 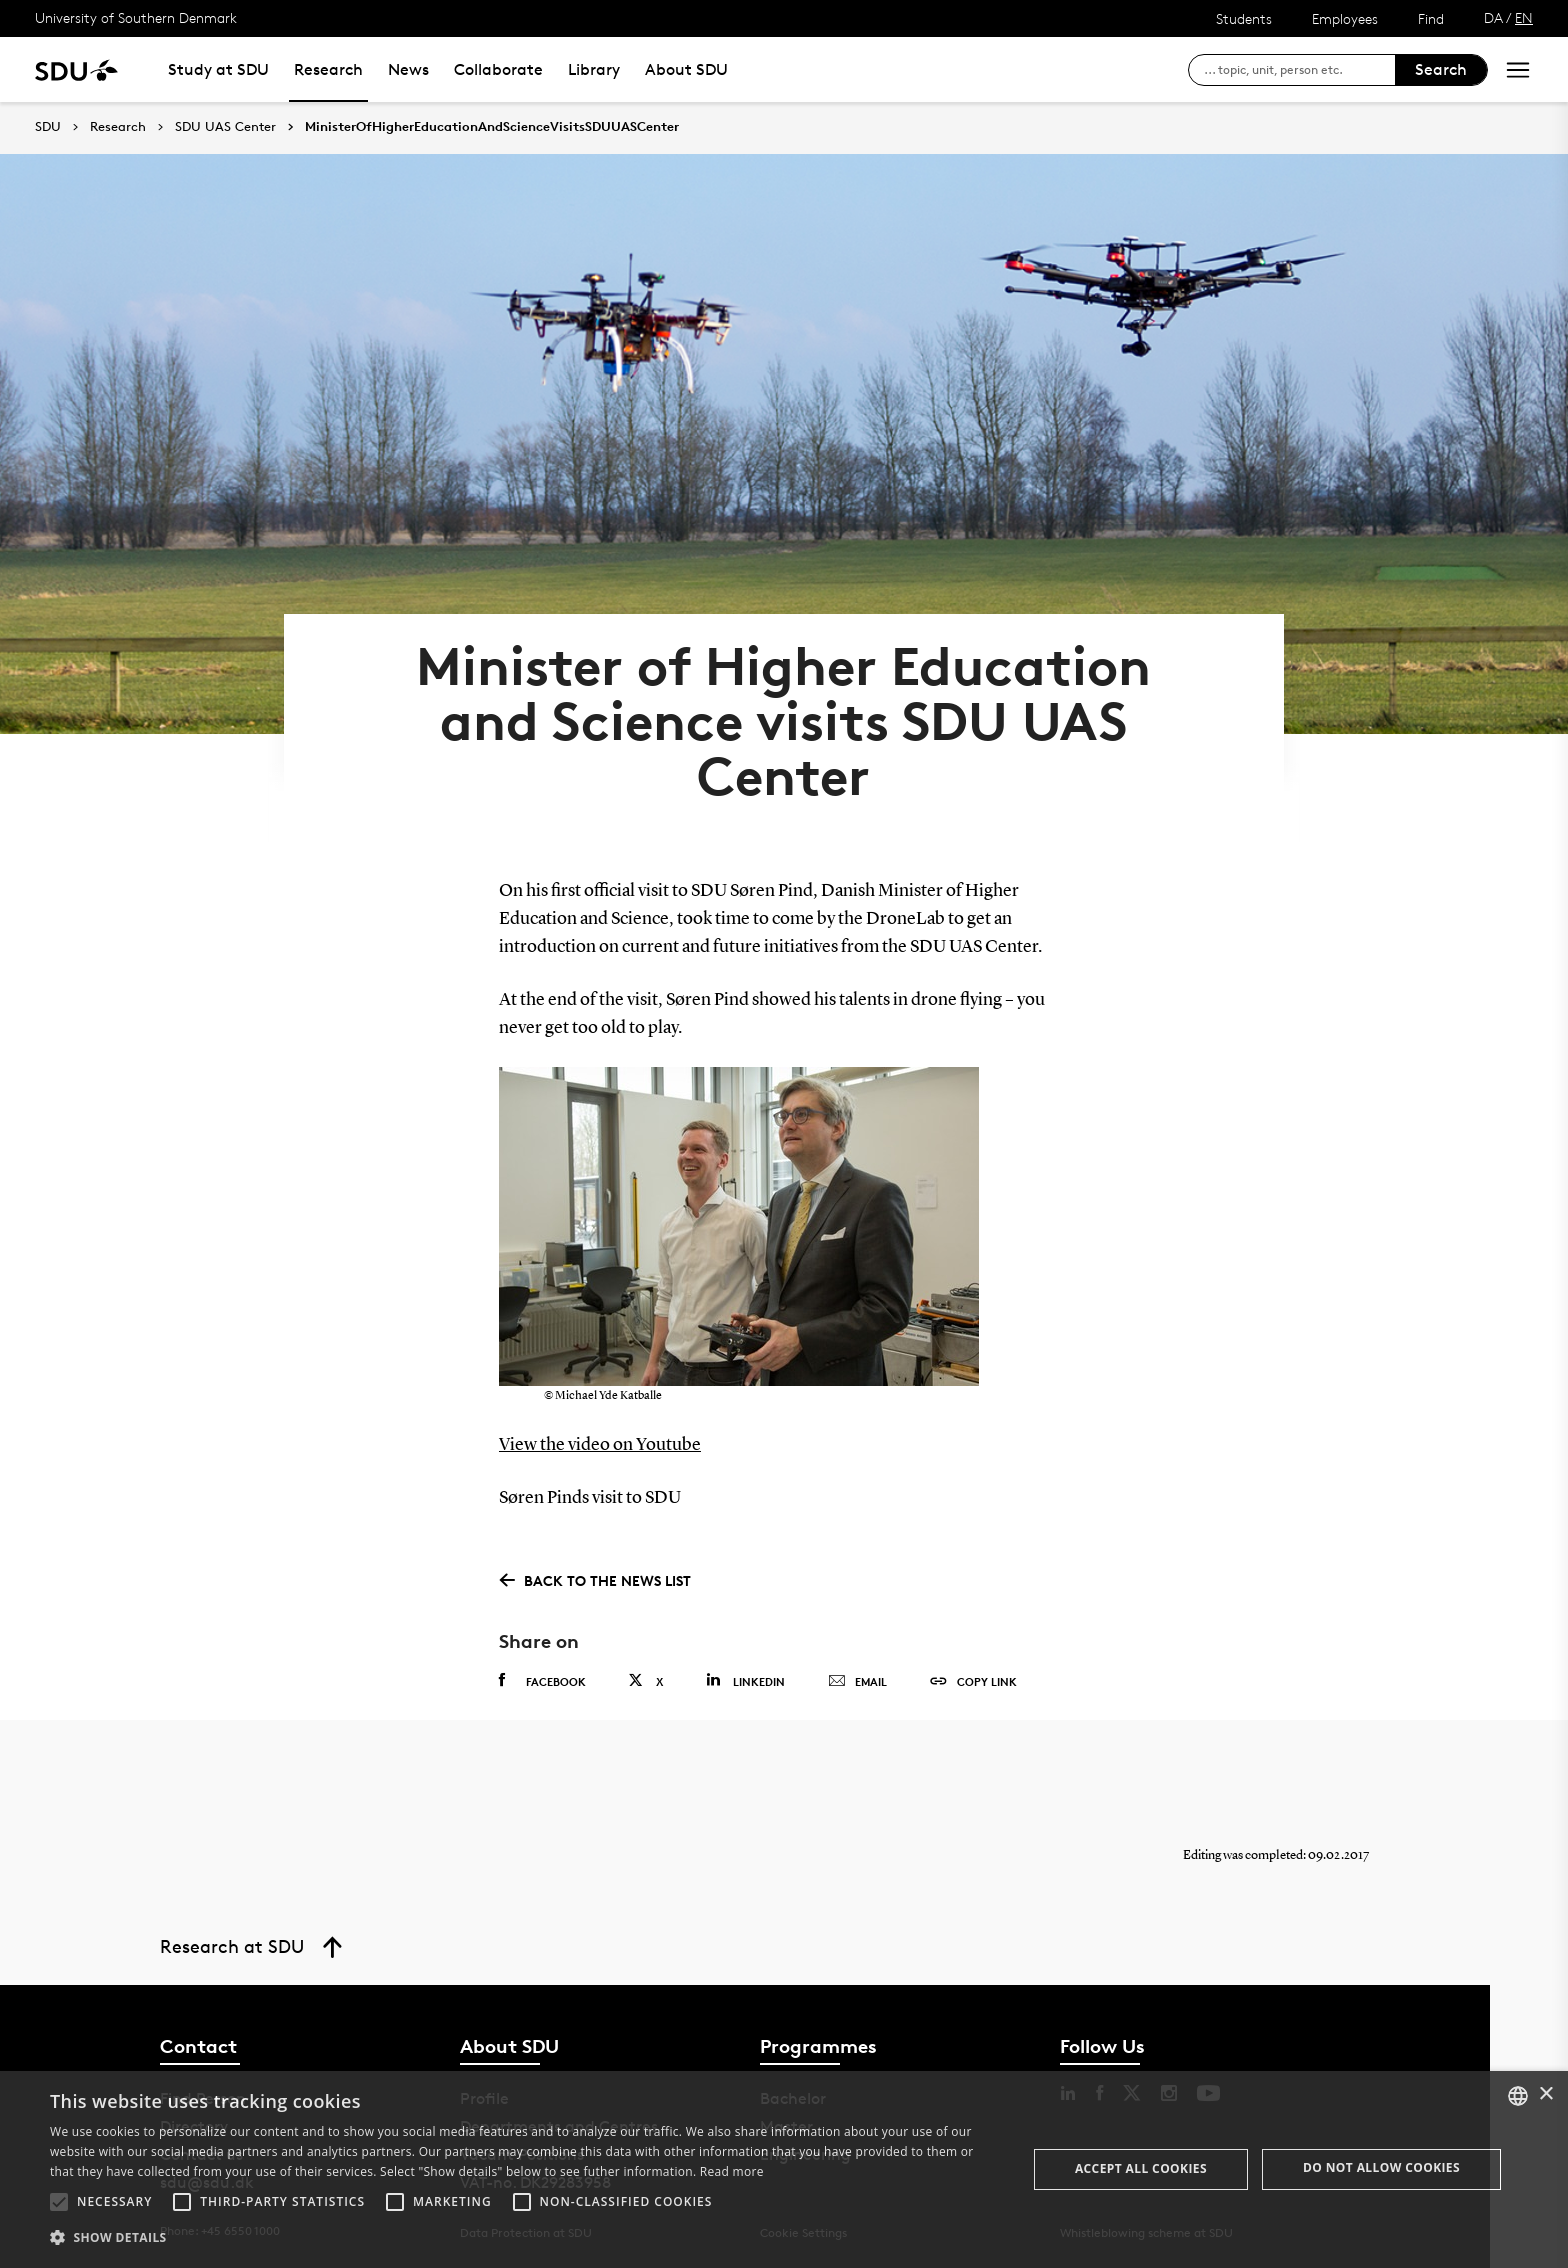 I want to click on [button], so click(x=59, y=2202).